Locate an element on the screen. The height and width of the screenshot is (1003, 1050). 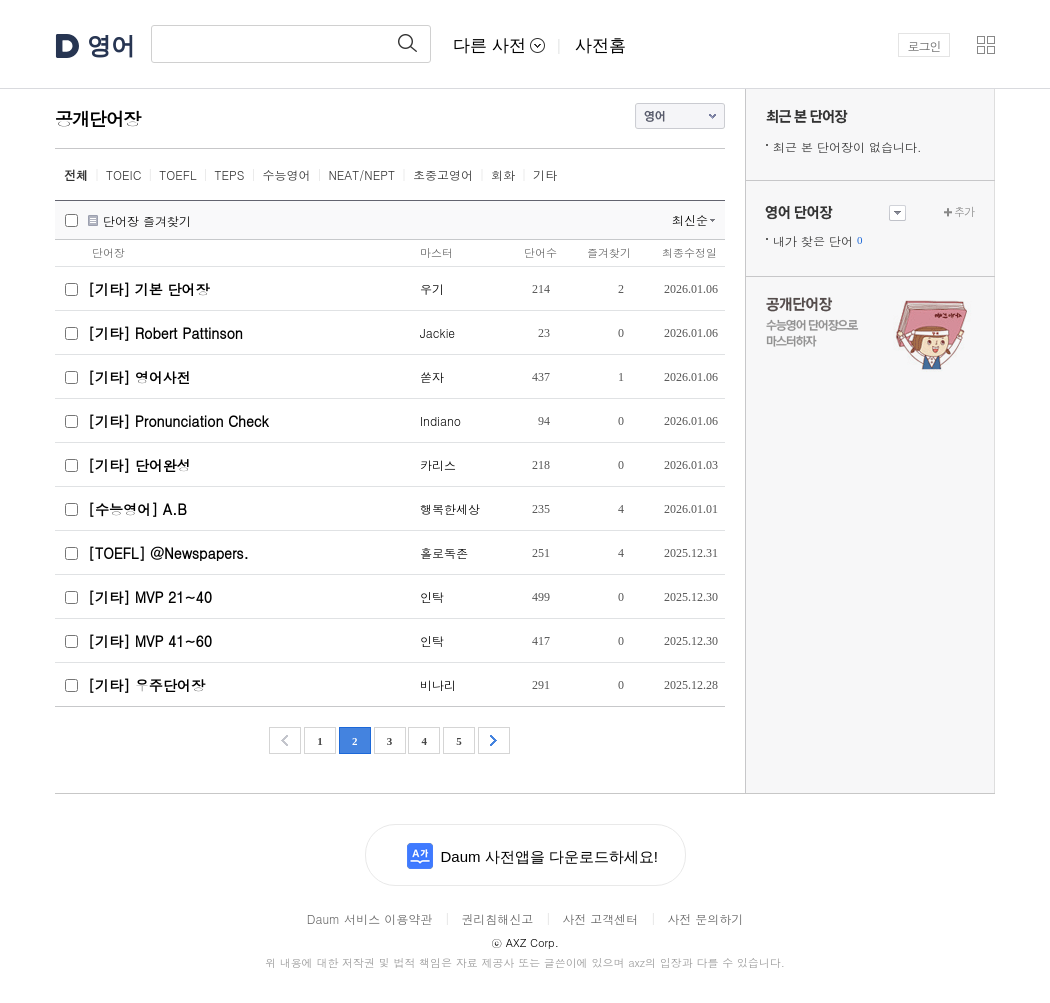
다른 사전 is located at coordinates (499, 45).